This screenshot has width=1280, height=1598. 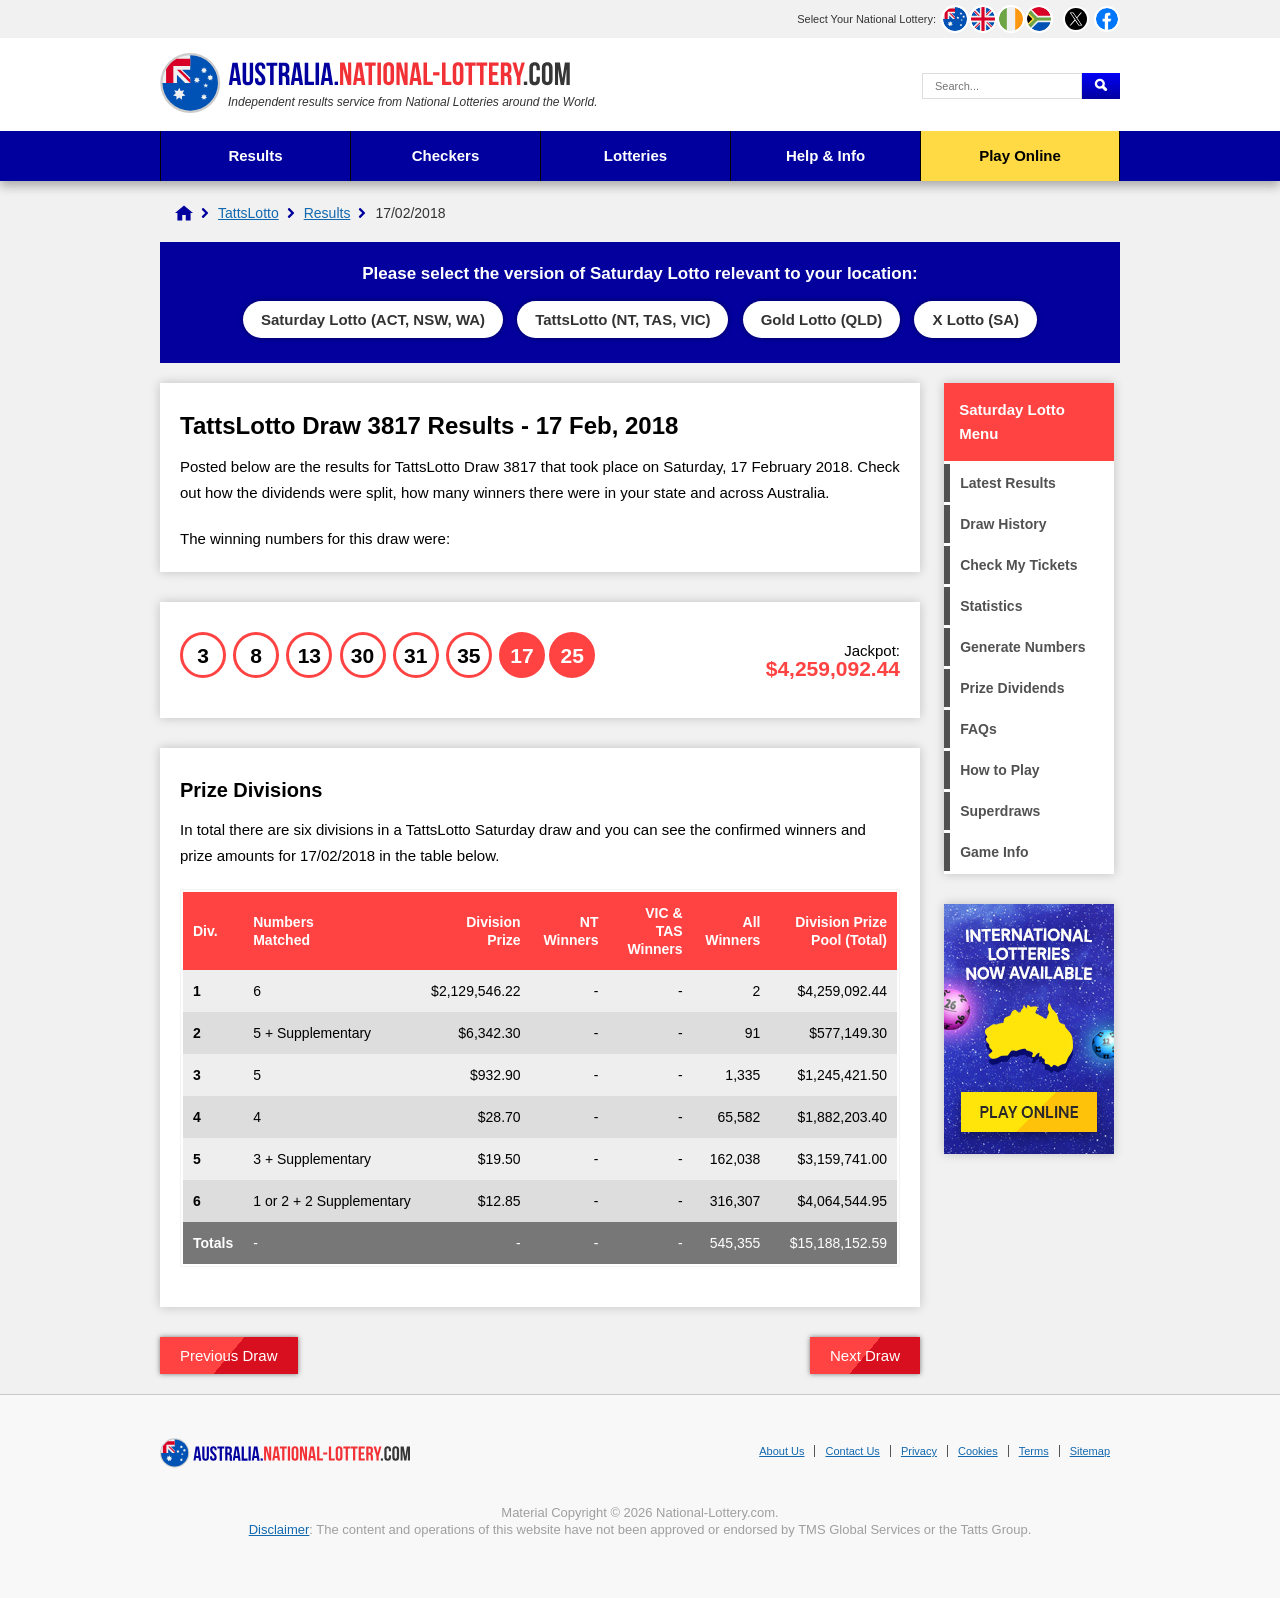 I want to click on Previous Draw, so click(x=229, y=1355).